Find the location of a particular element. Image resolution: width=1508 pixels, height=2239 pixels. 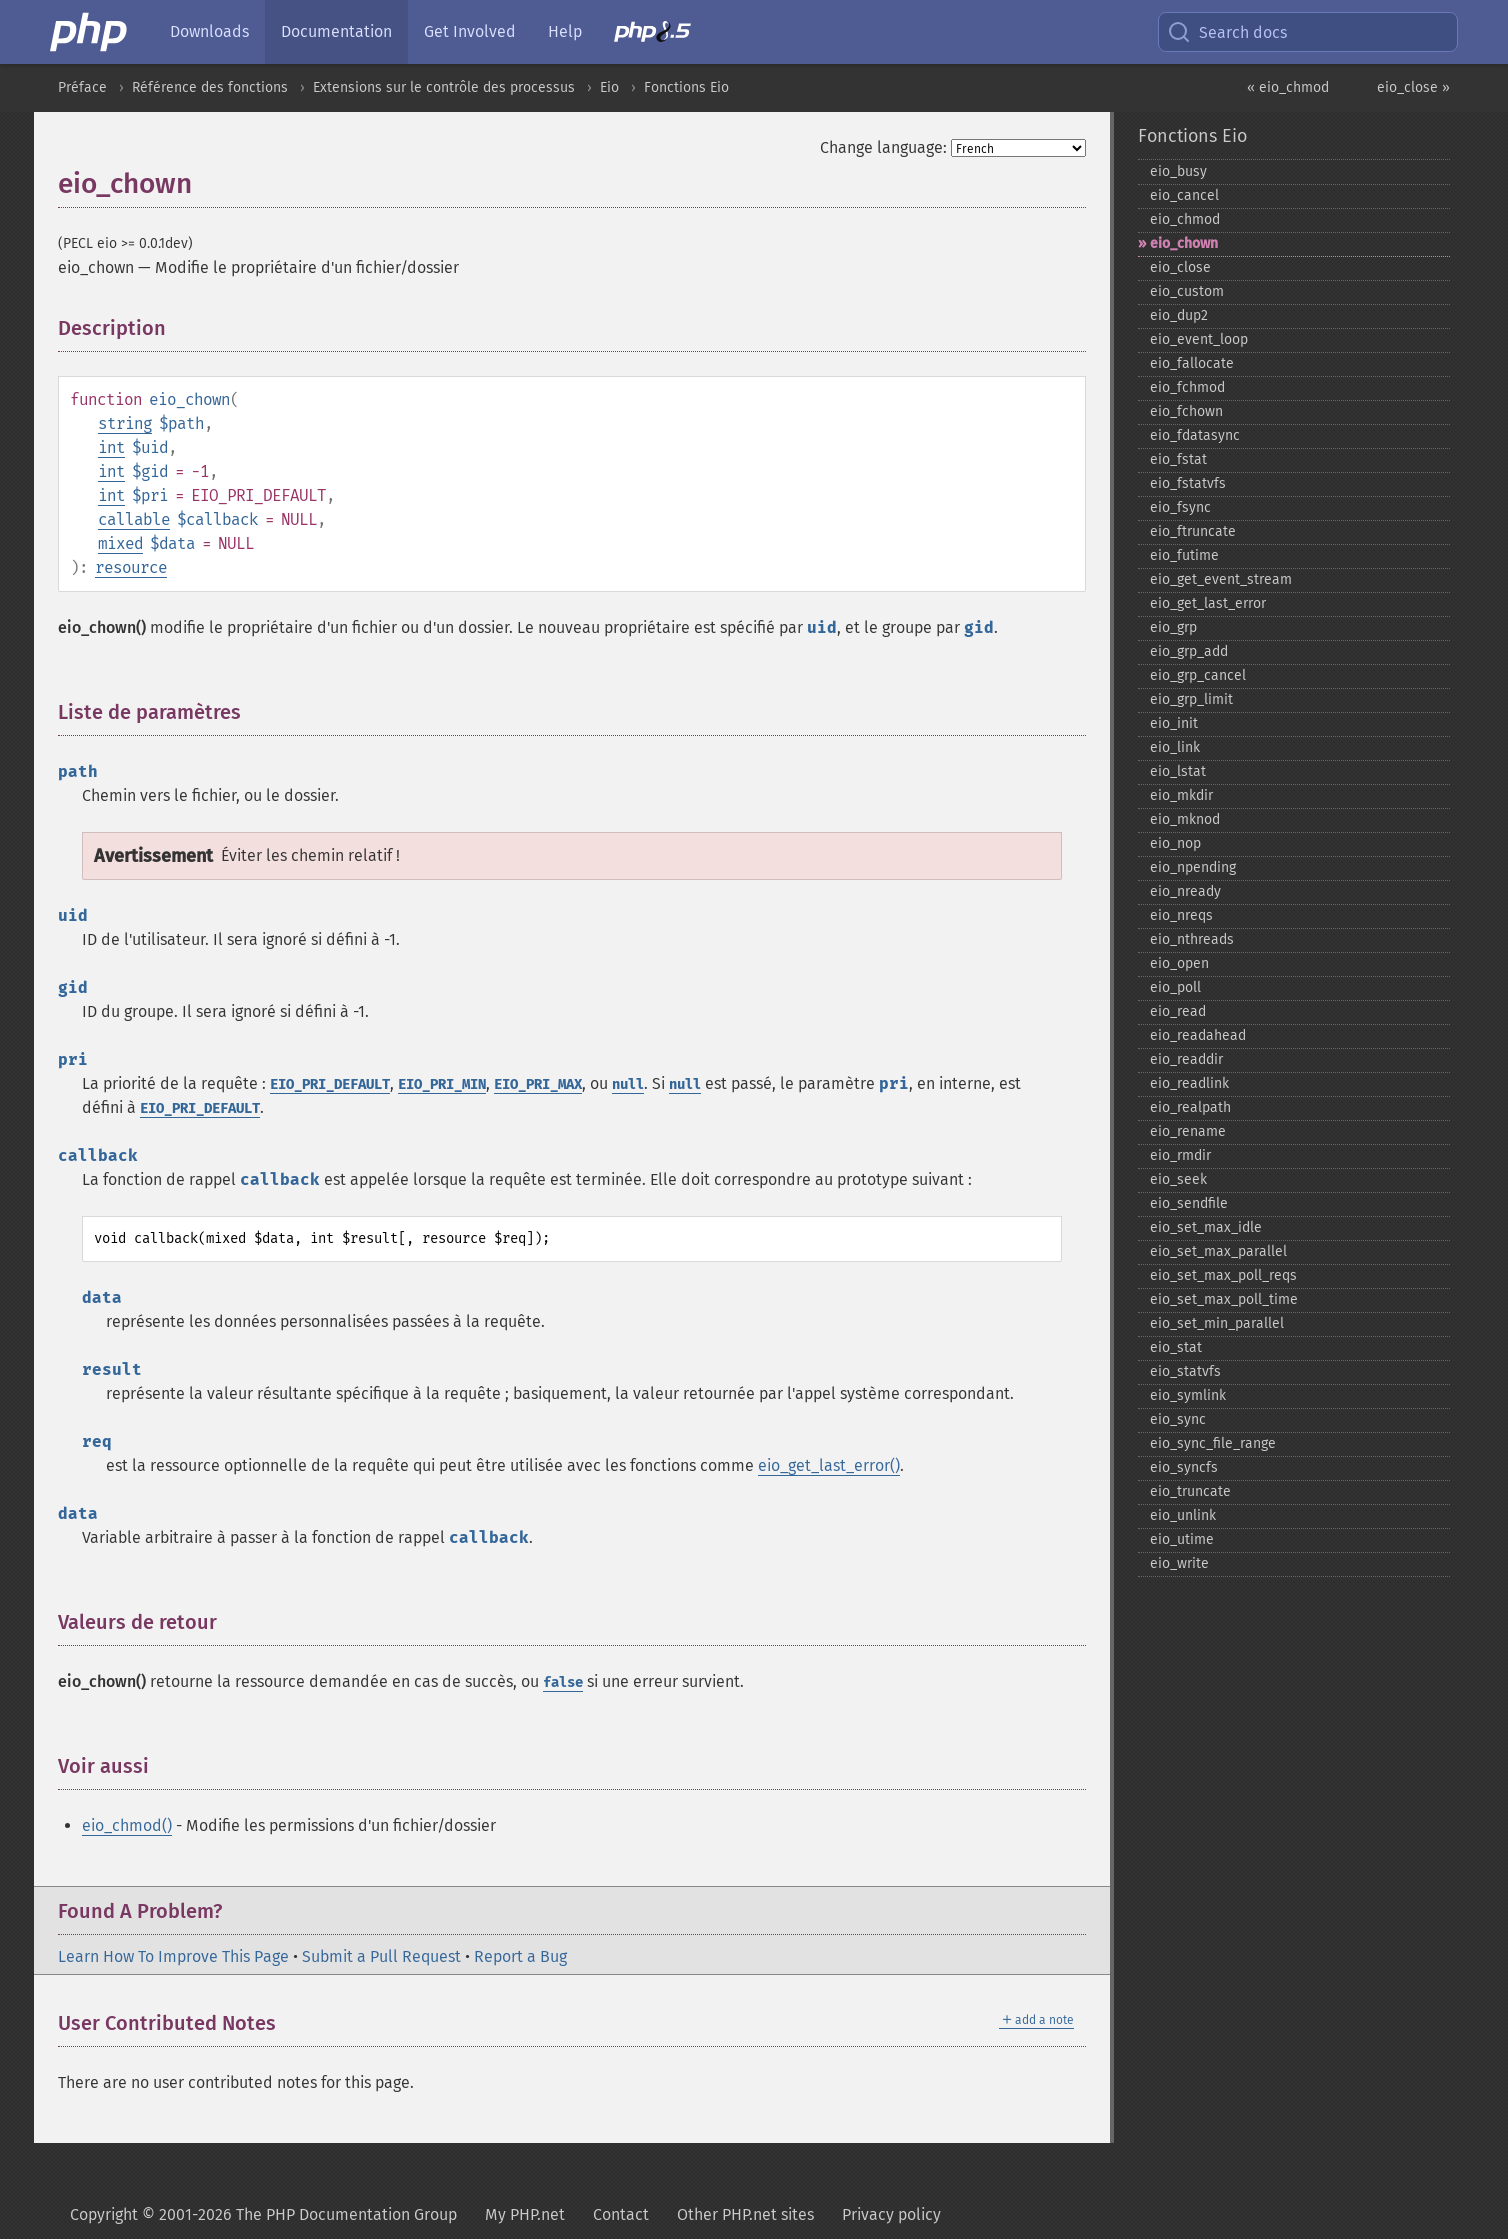

eio_​npending is located at coordinates (1193, 867).